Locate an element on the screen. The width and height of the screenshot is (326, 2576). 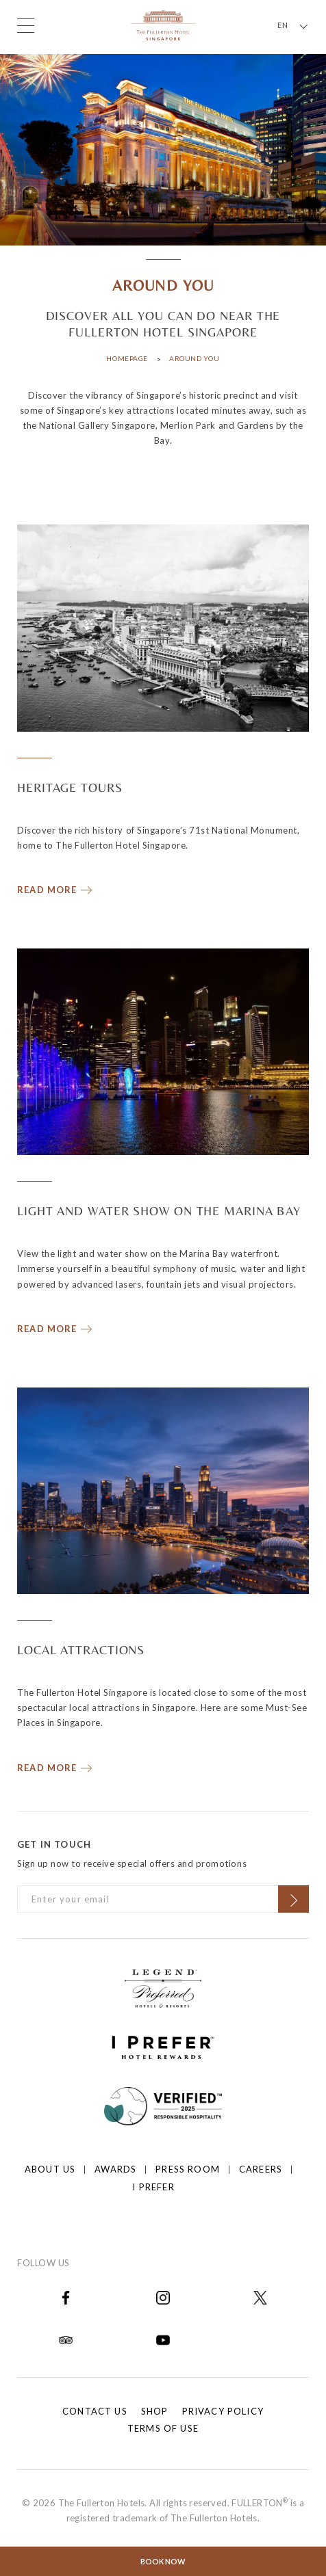
[Read more about LOCAL ATTRACTIONS] is located at coordinates (54, 1765).